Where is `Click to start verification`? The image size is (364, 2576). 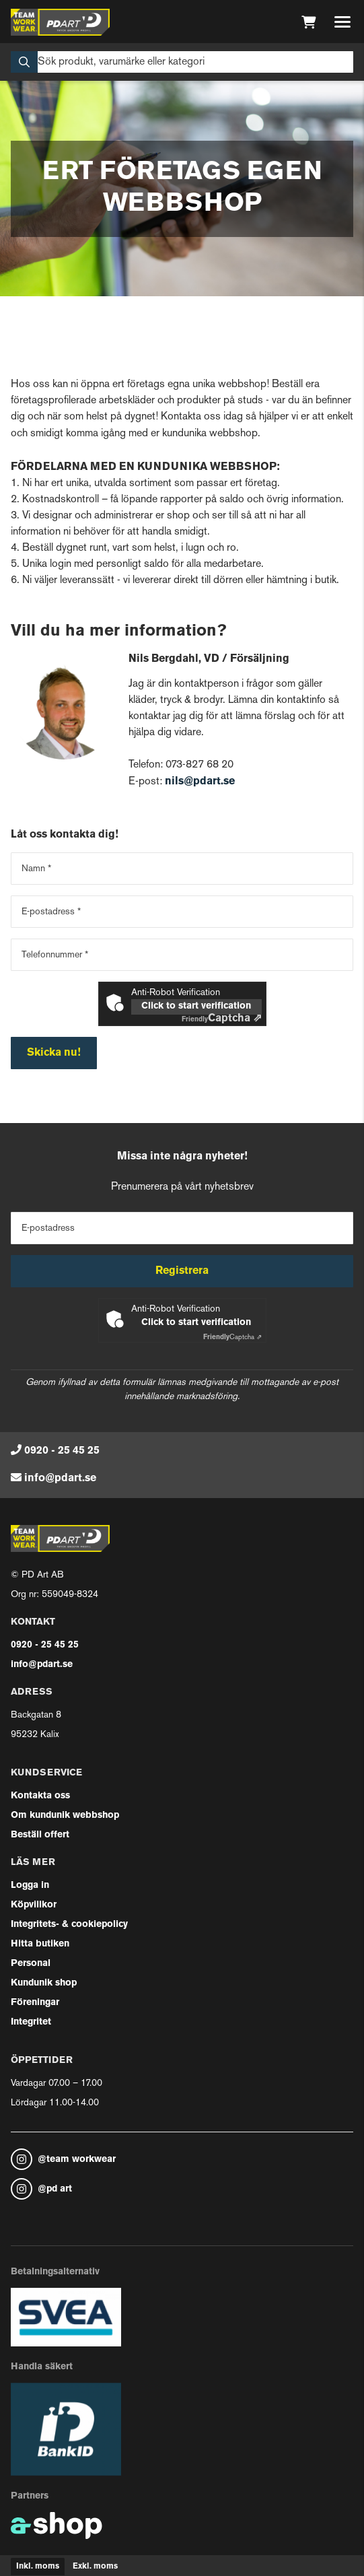 Click to start verification is located at coordinates (196, 1006).